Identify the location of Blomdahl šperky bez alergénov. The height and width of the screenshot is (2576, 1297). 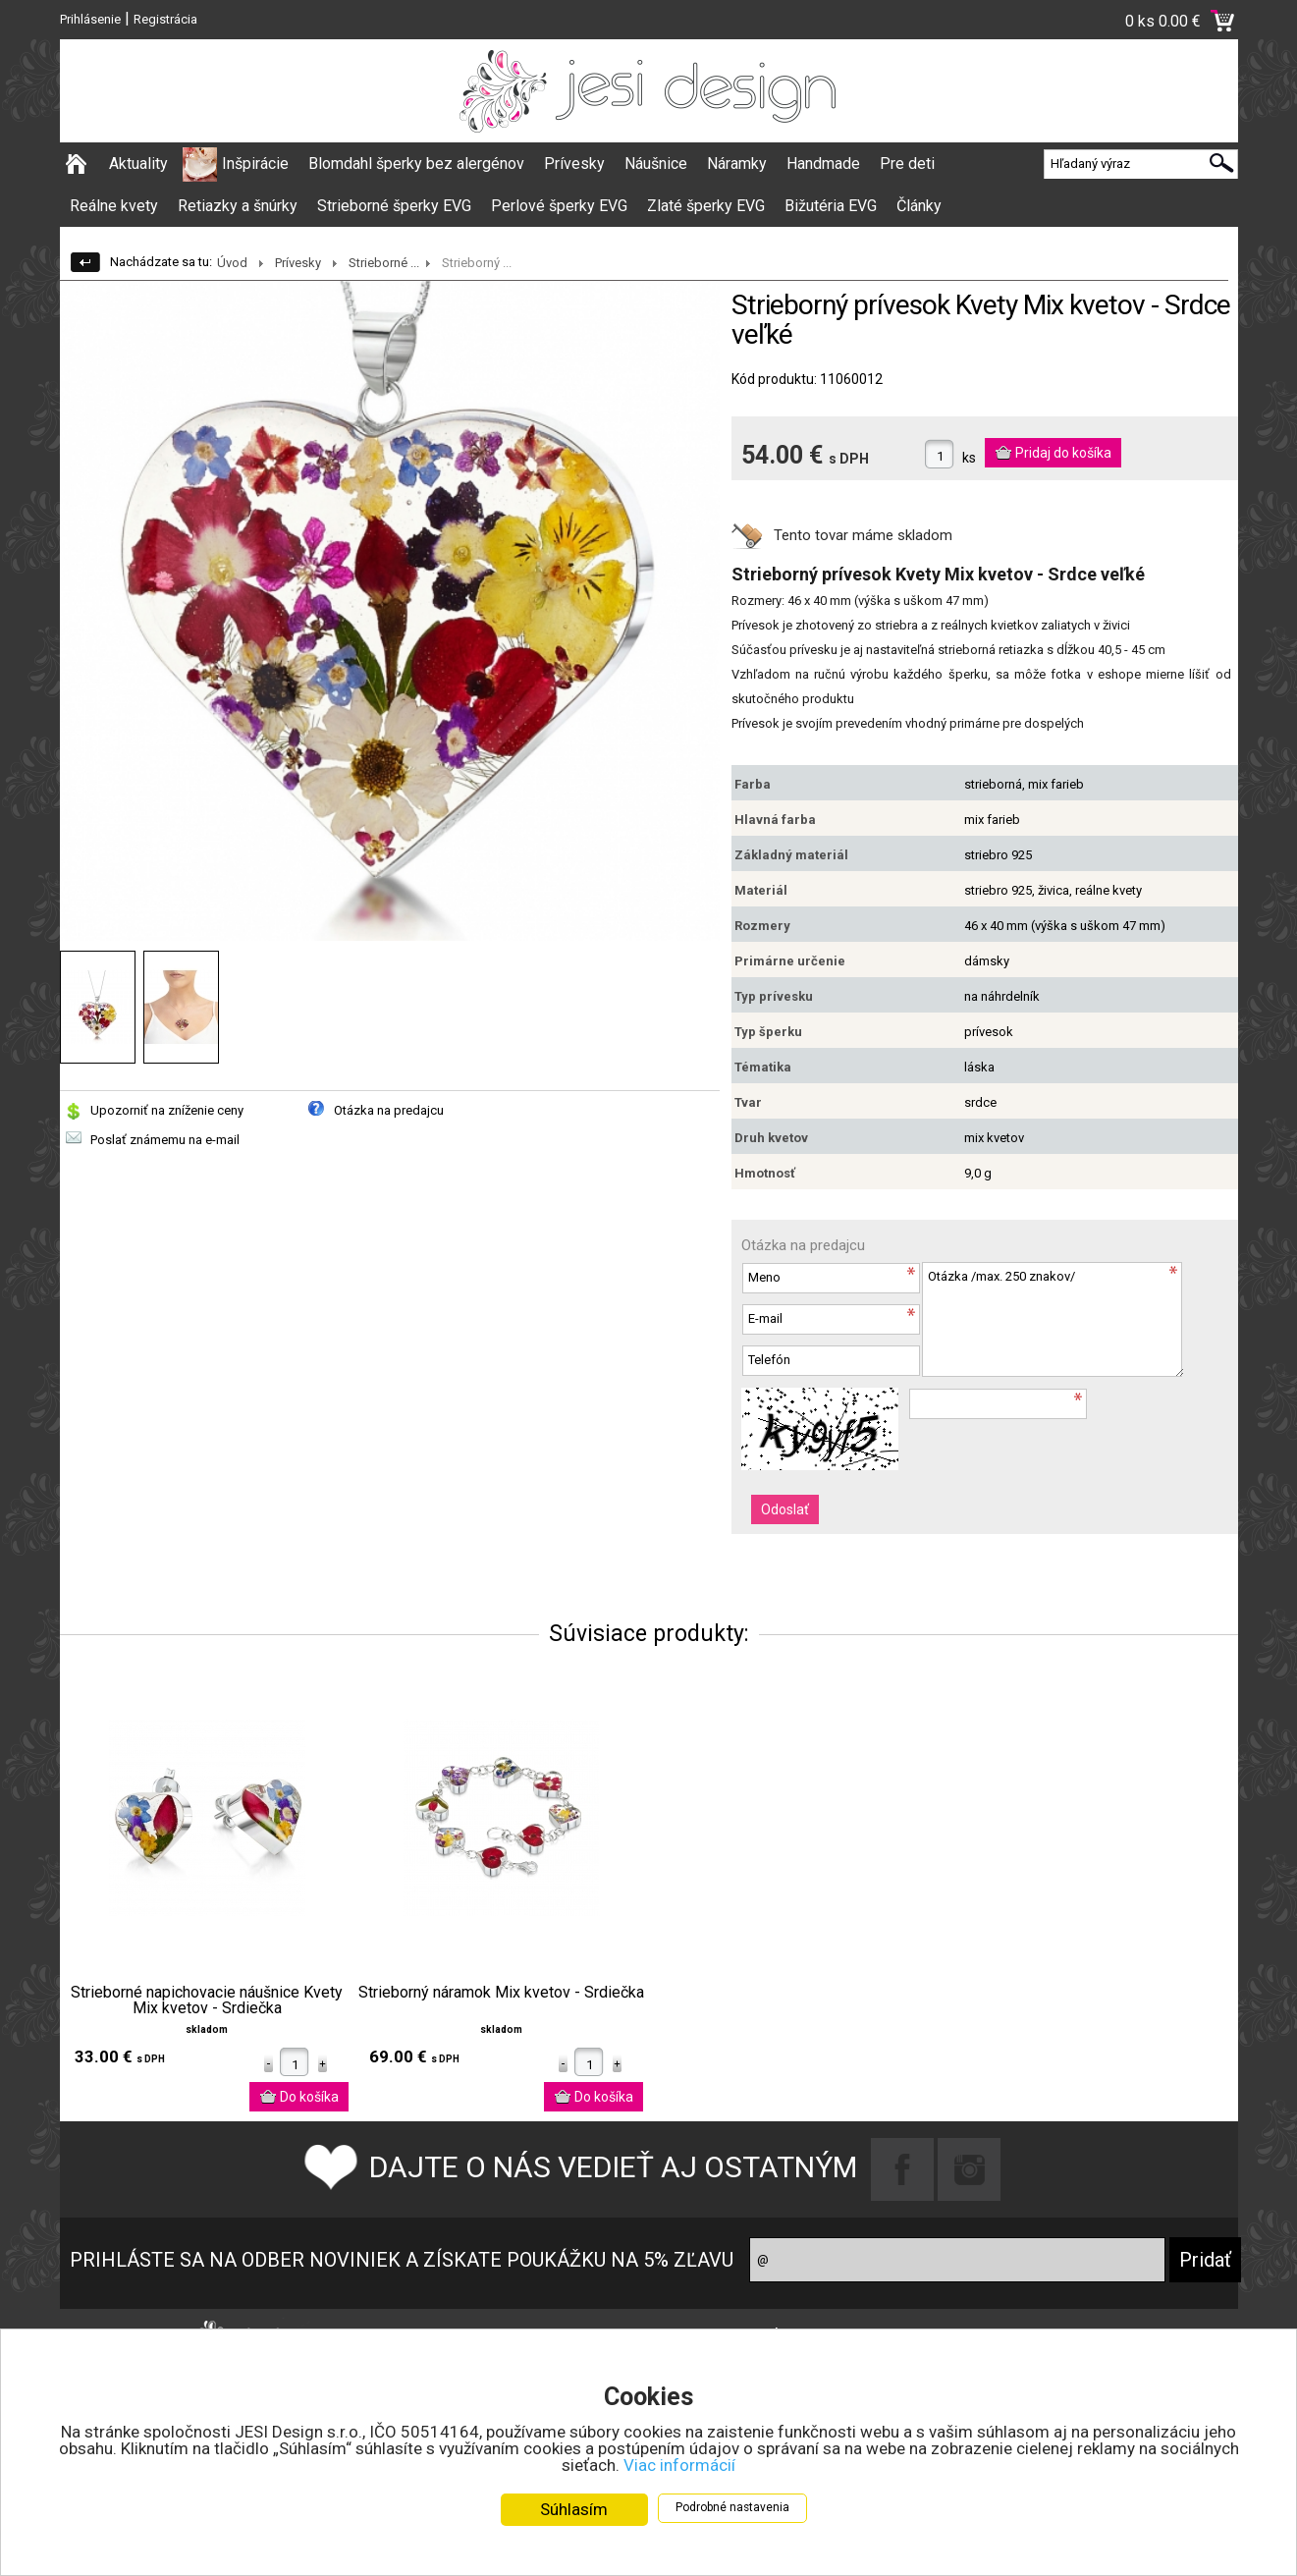
(416, 163).